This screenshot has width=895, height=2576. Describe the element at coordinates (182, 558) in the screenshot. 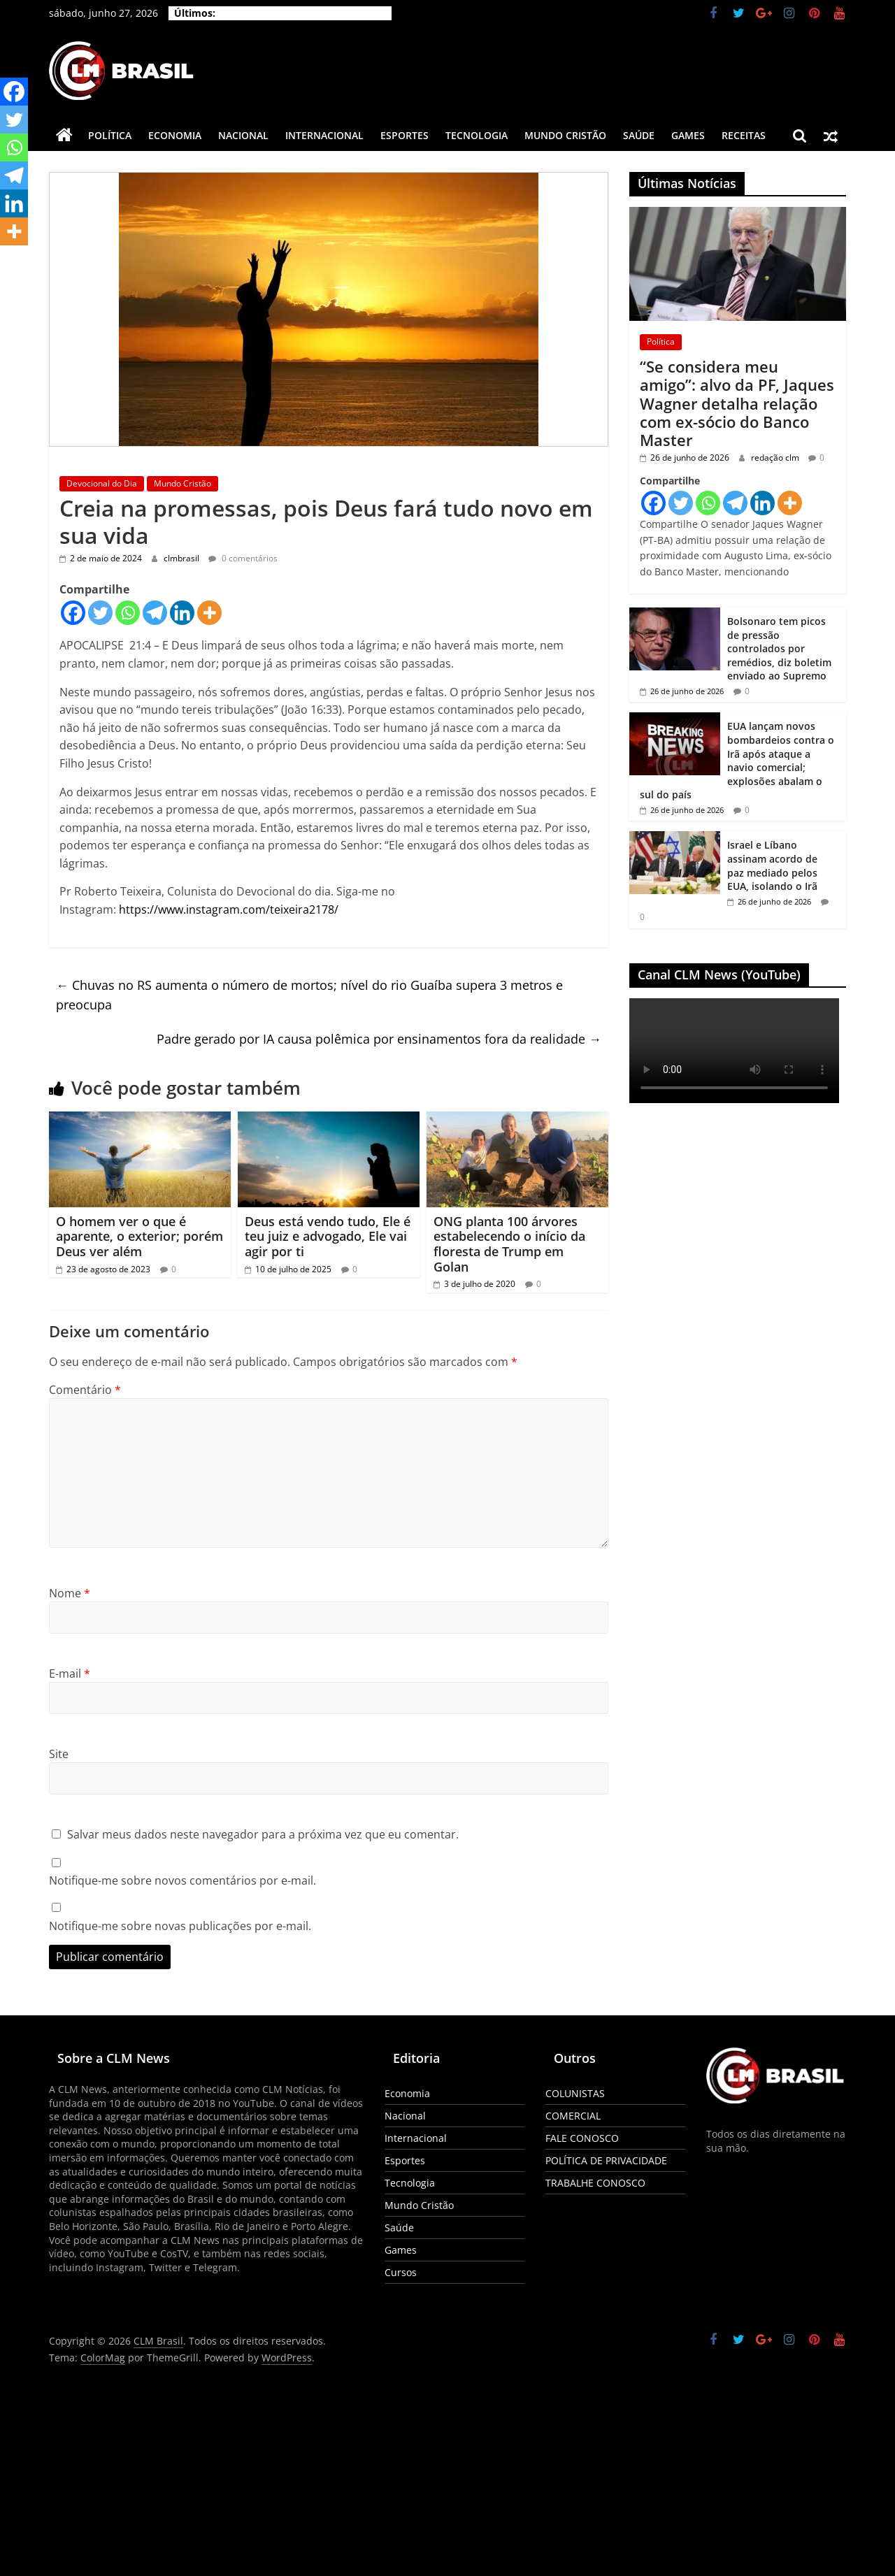

I see `clmbrasil` at that location.